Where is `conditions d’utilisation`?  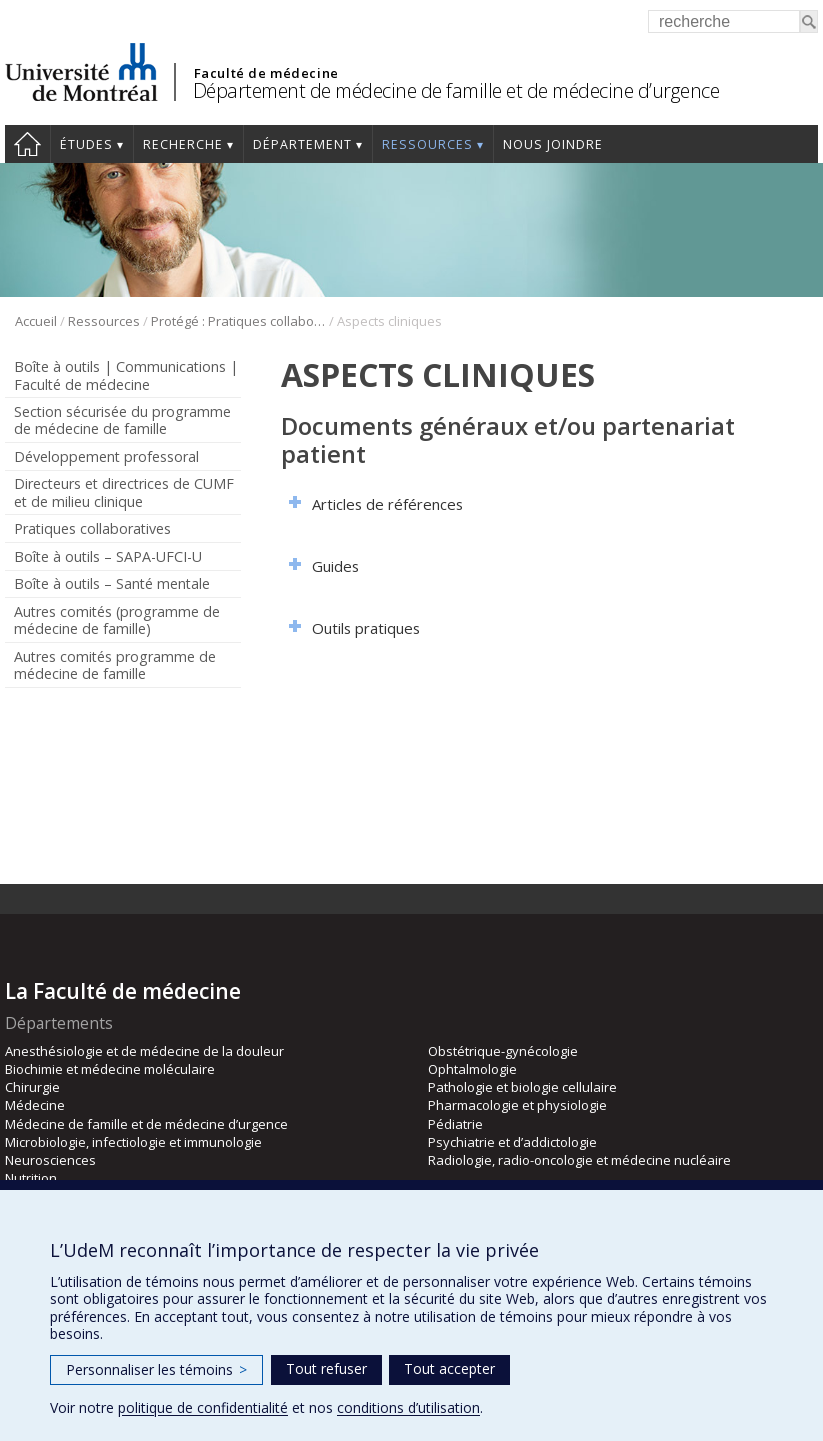 conditions d’utilisation is located at coordinates (408, 1407).